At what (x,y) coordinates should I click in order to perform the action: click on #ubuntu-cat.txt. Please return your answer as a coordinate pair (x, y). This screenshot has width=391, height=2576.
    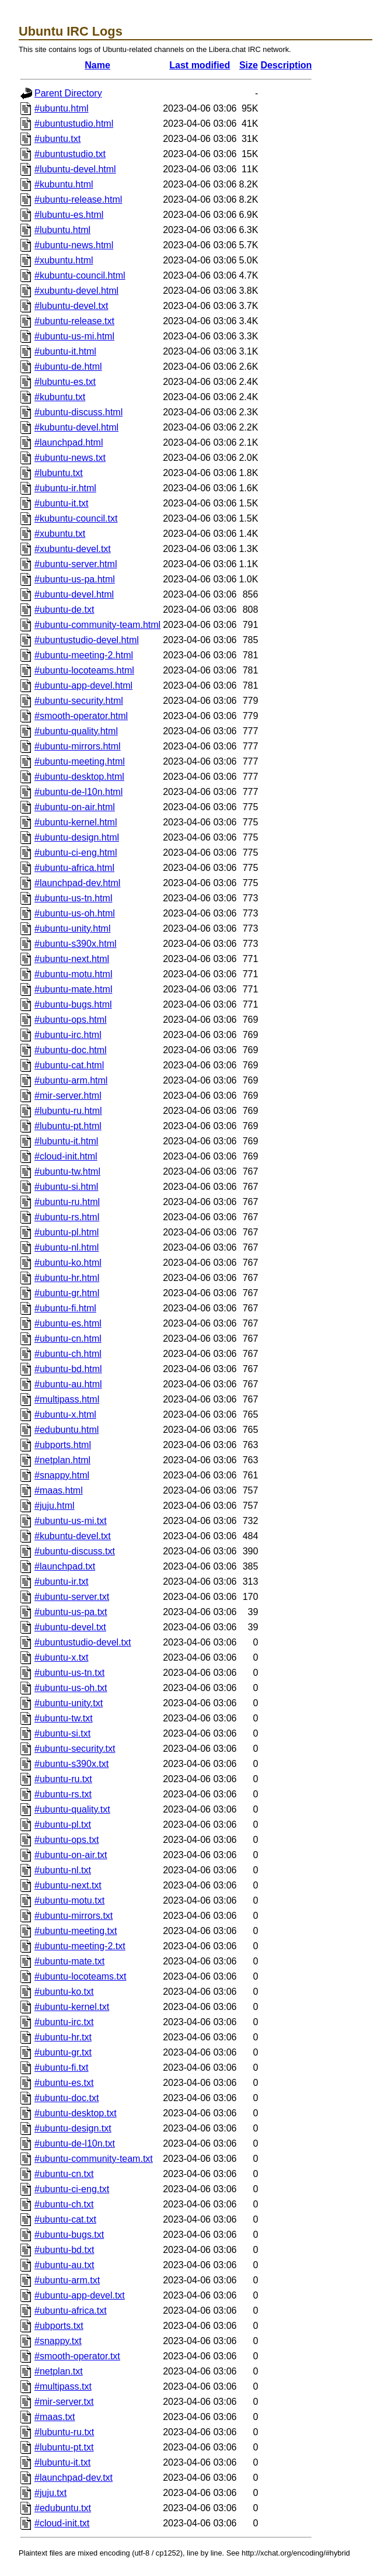
    Looking at the image, I should click on (65, 2219).